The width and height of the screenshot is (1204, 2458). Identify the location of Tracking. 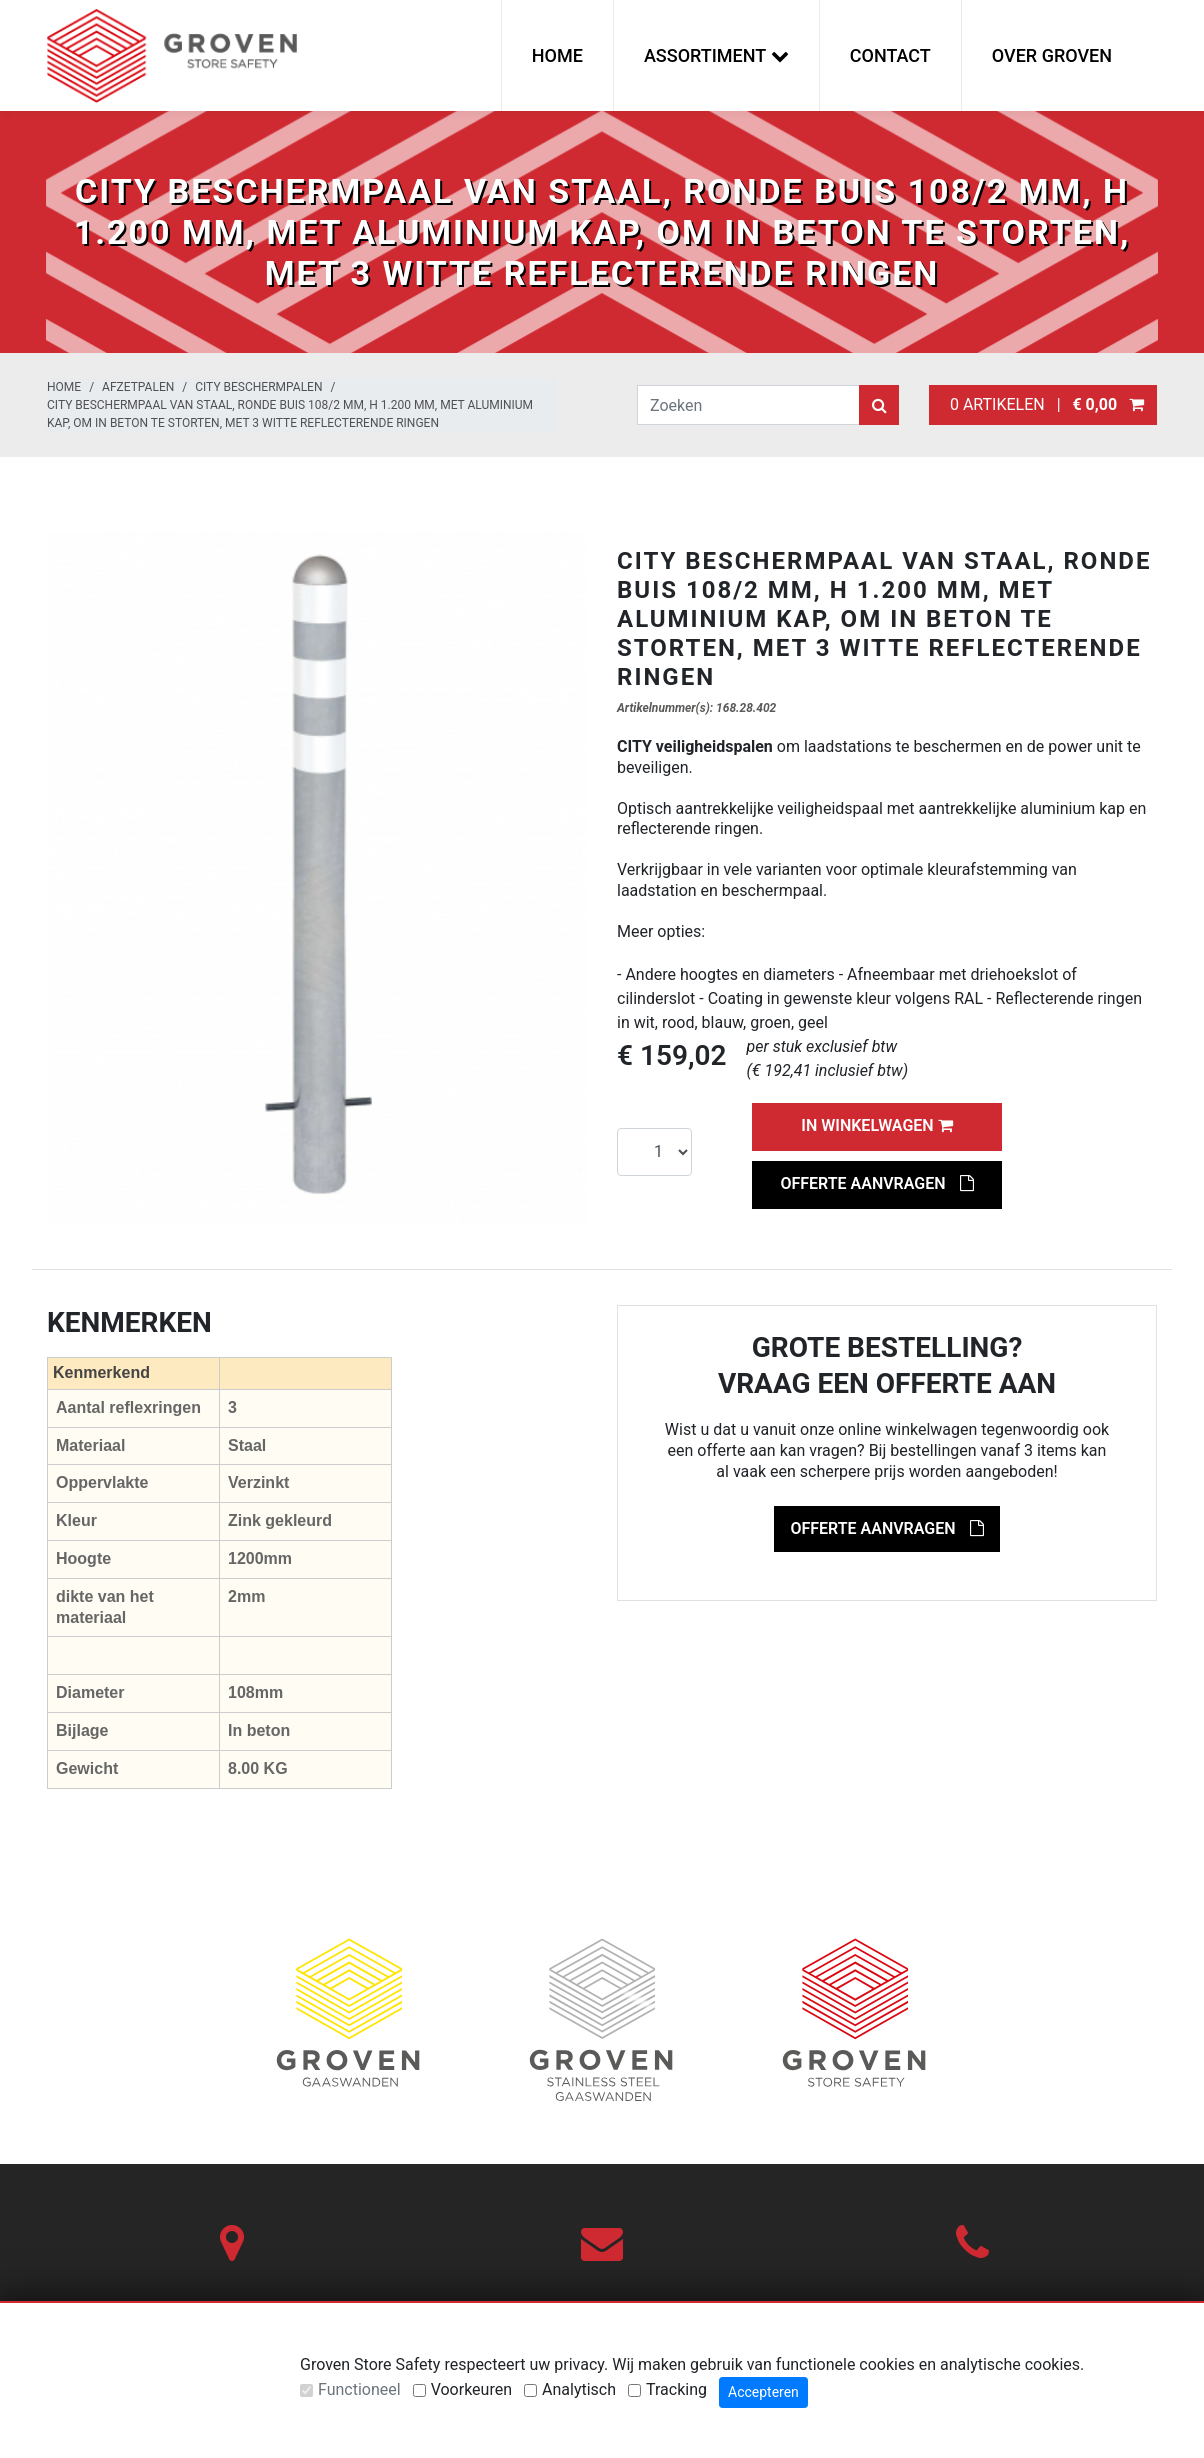
(676, 2389).